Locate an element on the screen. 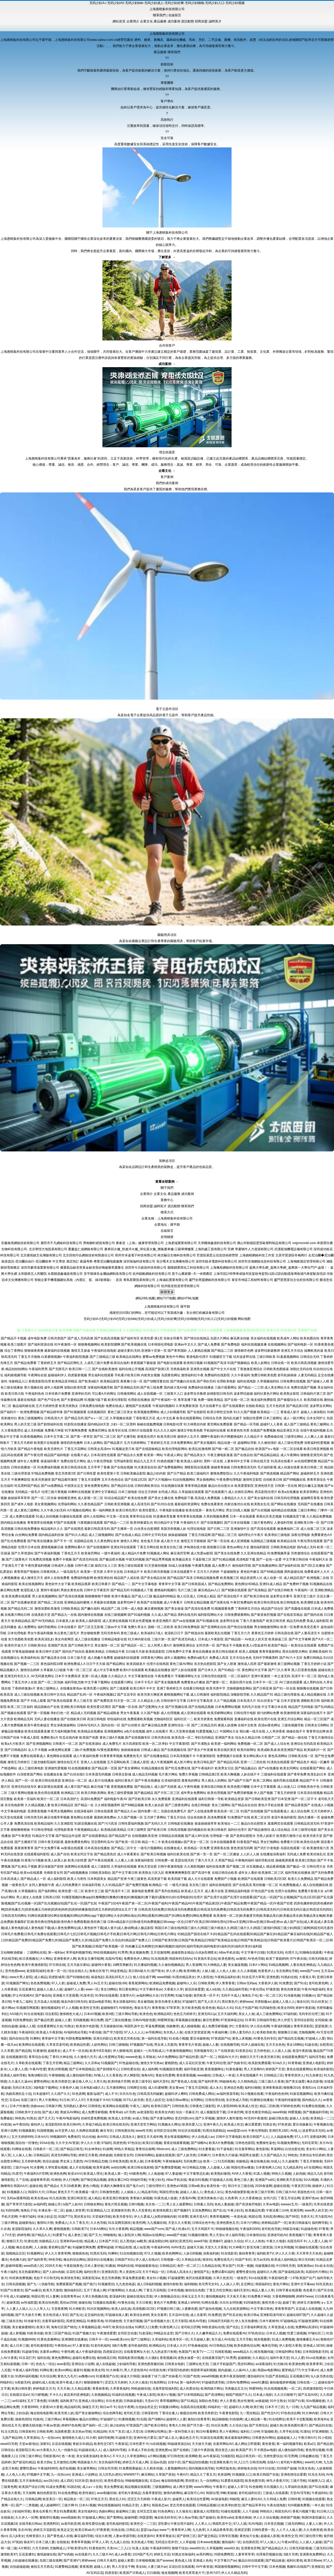 Image resolution: width=334 pixels, height=2576 pixels. 特片网蜜桃福利 is located at coordinates (232, 1436).